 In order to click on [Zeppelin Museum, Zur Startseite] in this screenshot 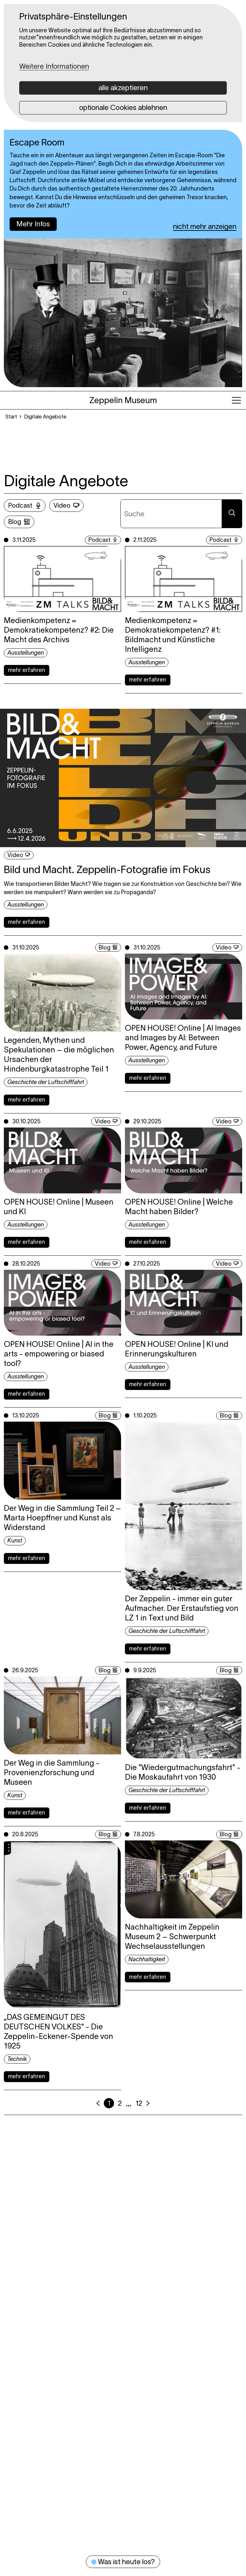, I will do `click(123, 400)`.